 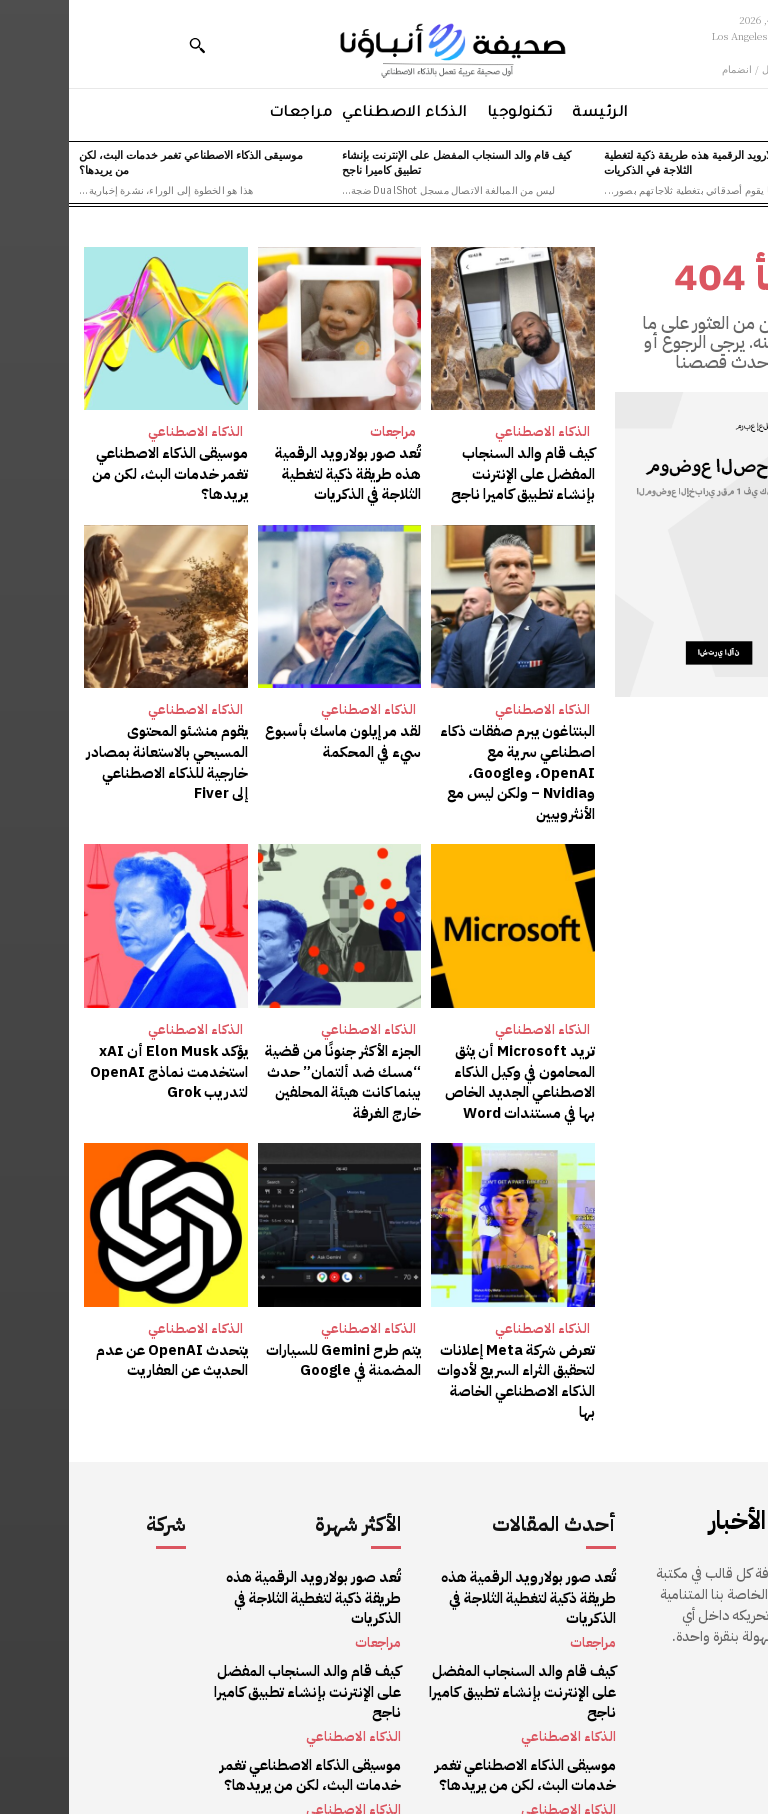 What do you see at coordinates (277, 1347) in the screenshot?
I see `يتم طرح Gemini للسيارات المضمنة في Google` at bounding box center [277, 1347].